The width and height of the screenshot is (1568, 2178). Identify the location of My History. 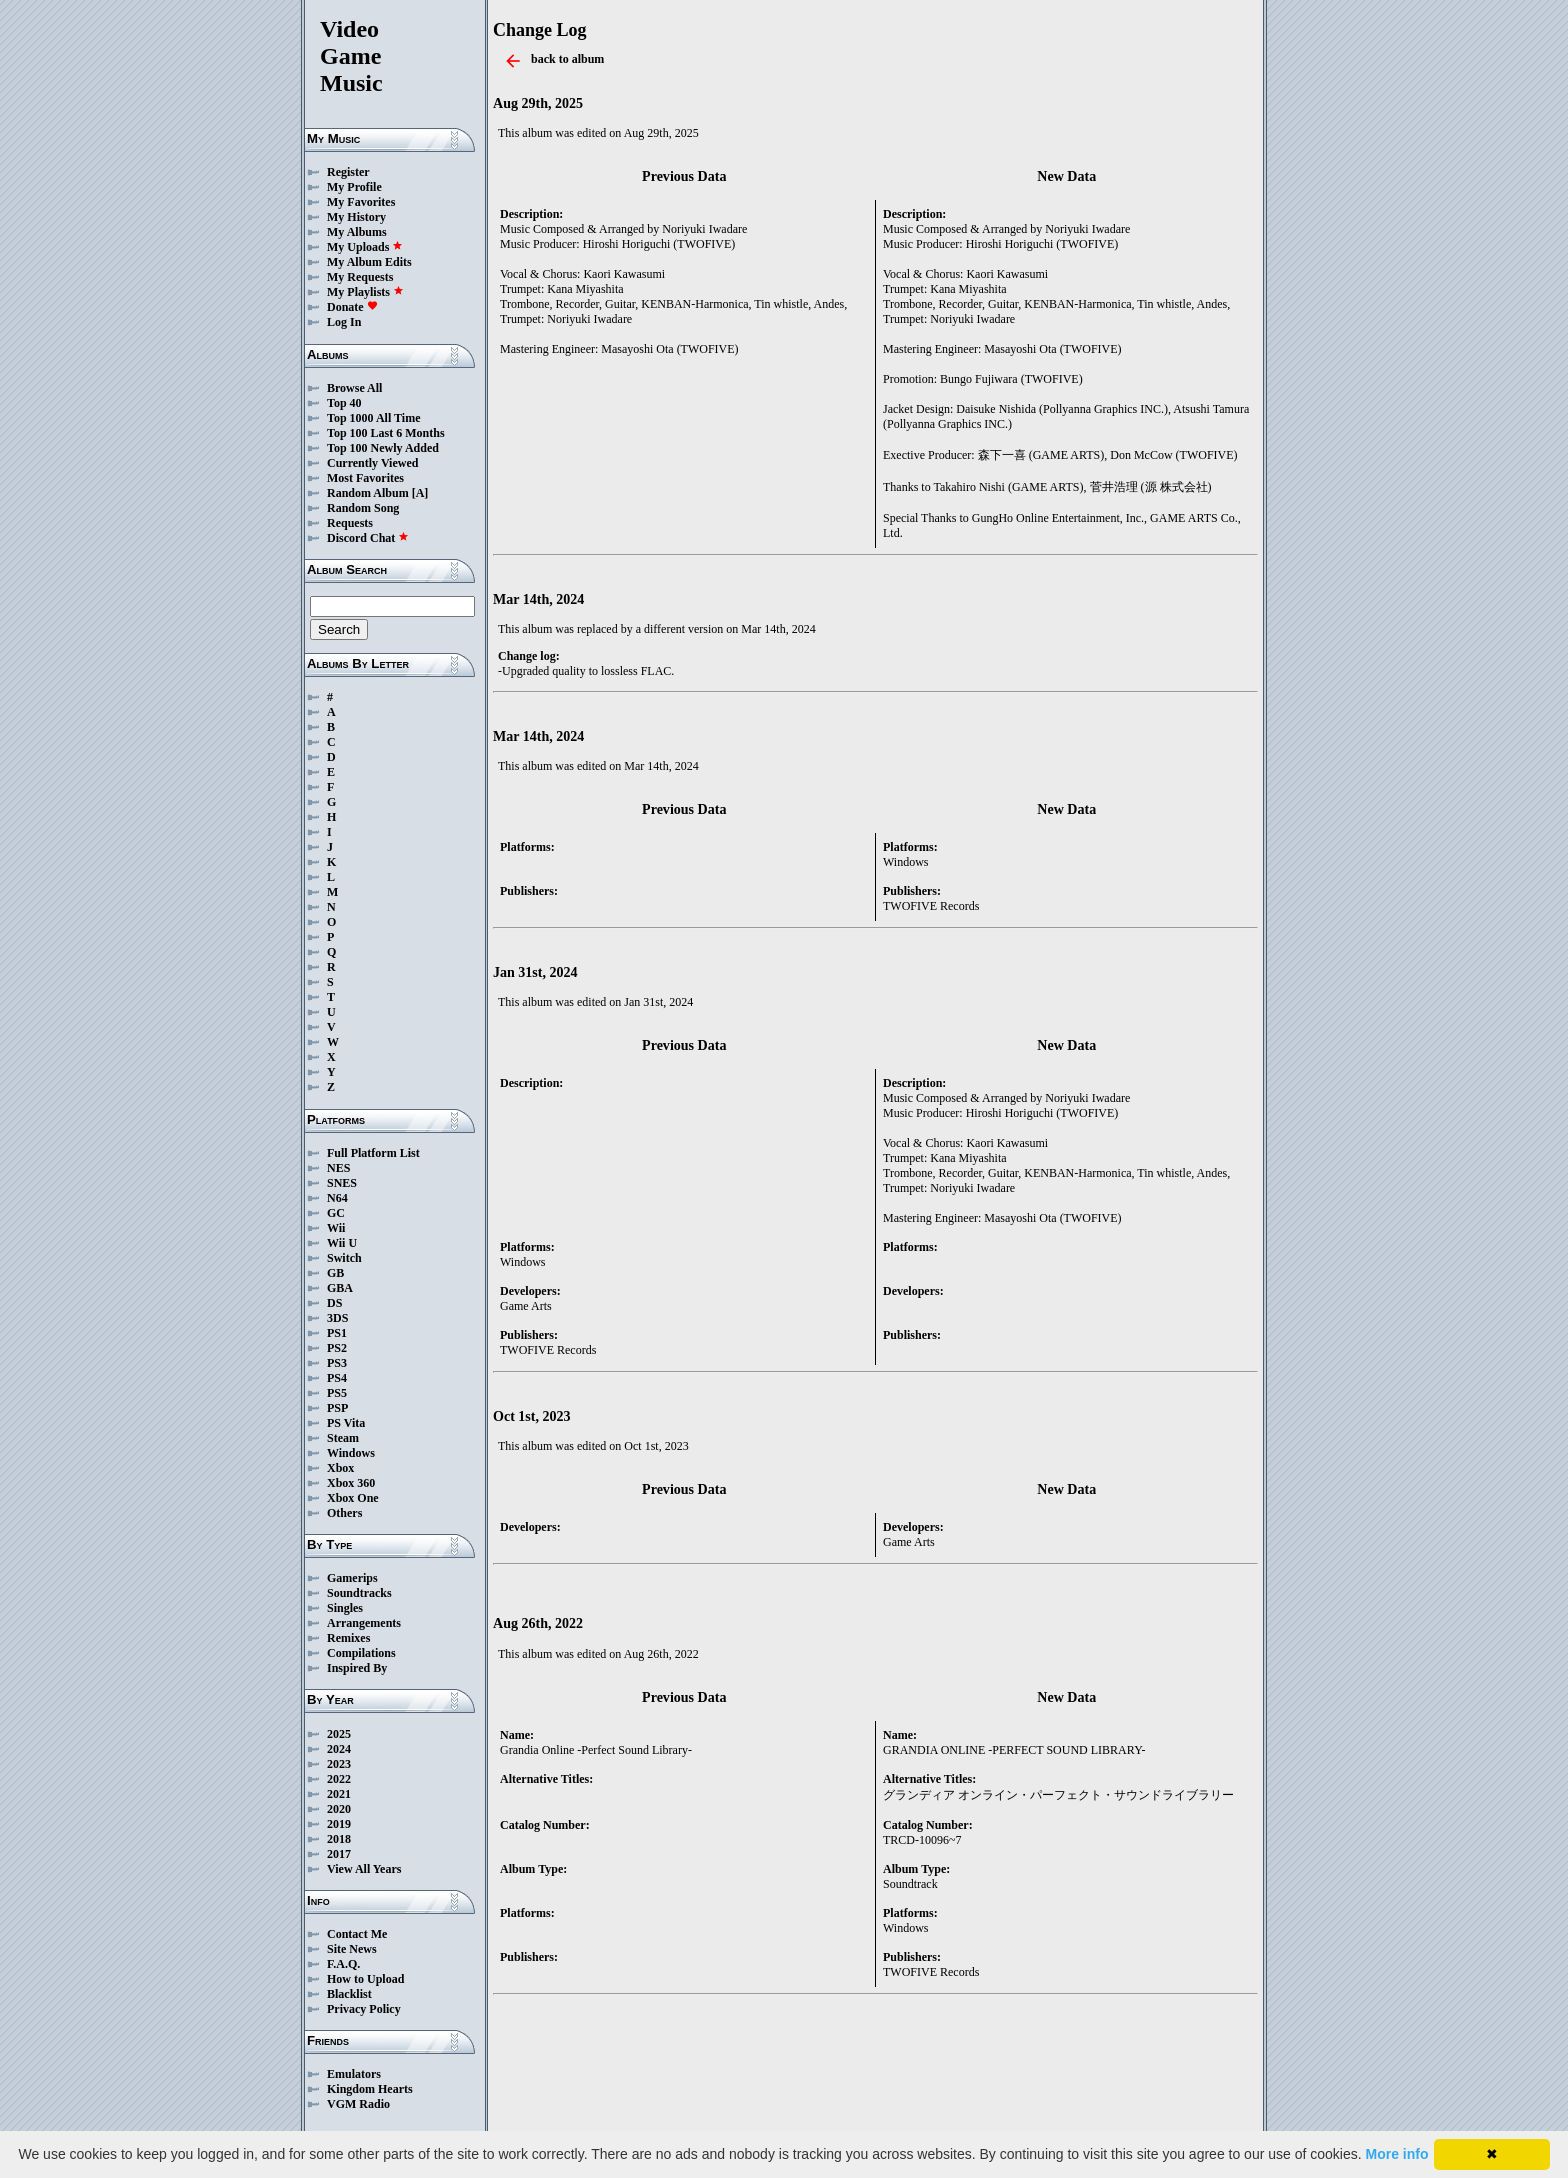
(356, 217).